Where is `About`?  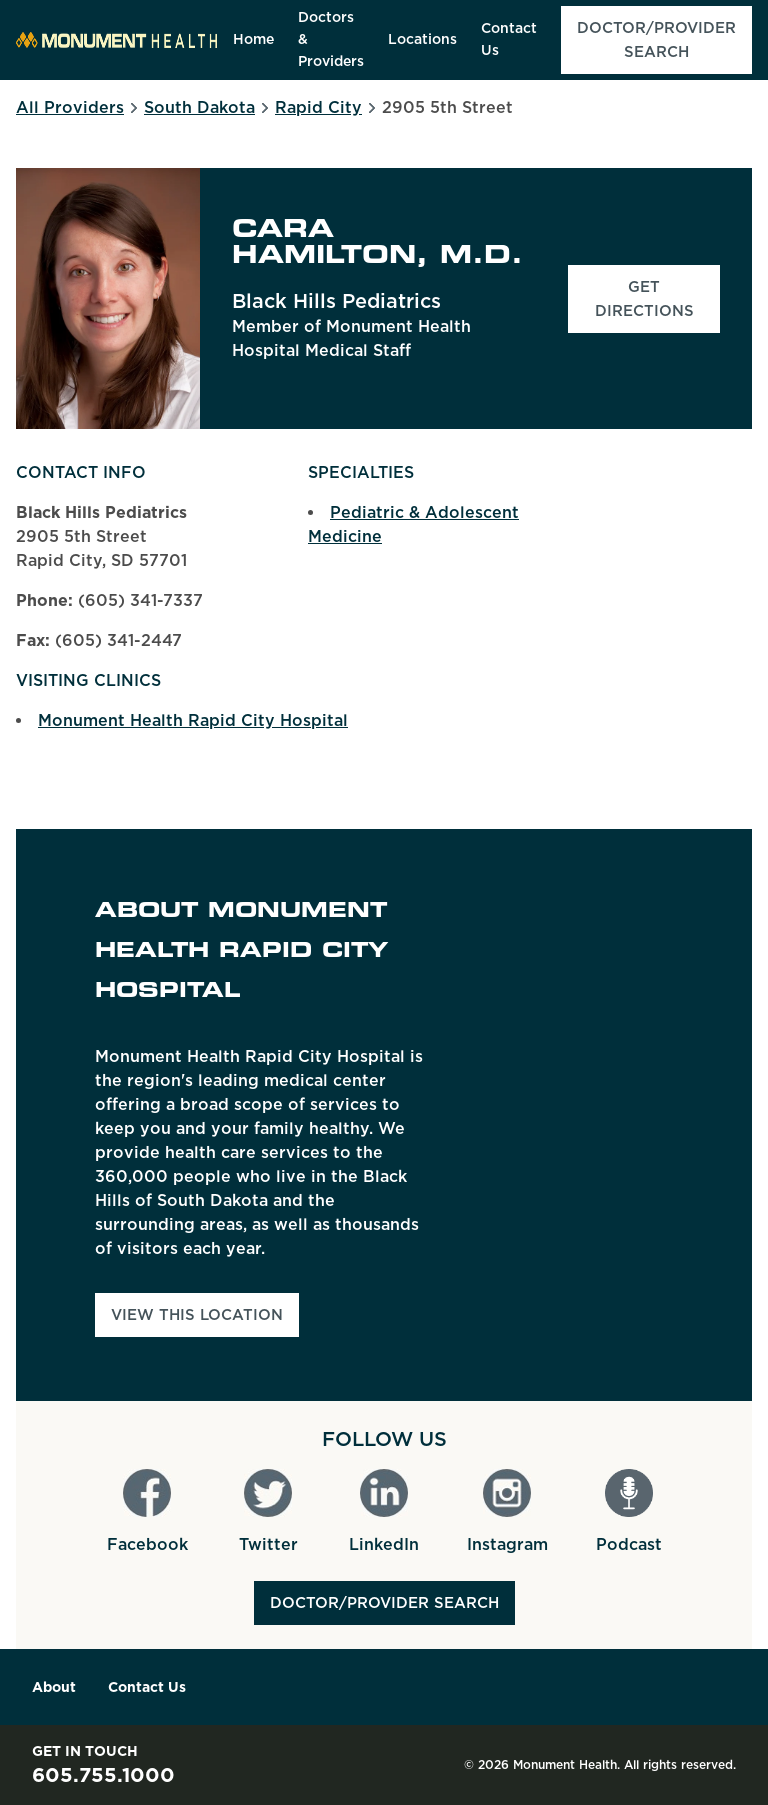
About is located at coordinates (54, 1687).